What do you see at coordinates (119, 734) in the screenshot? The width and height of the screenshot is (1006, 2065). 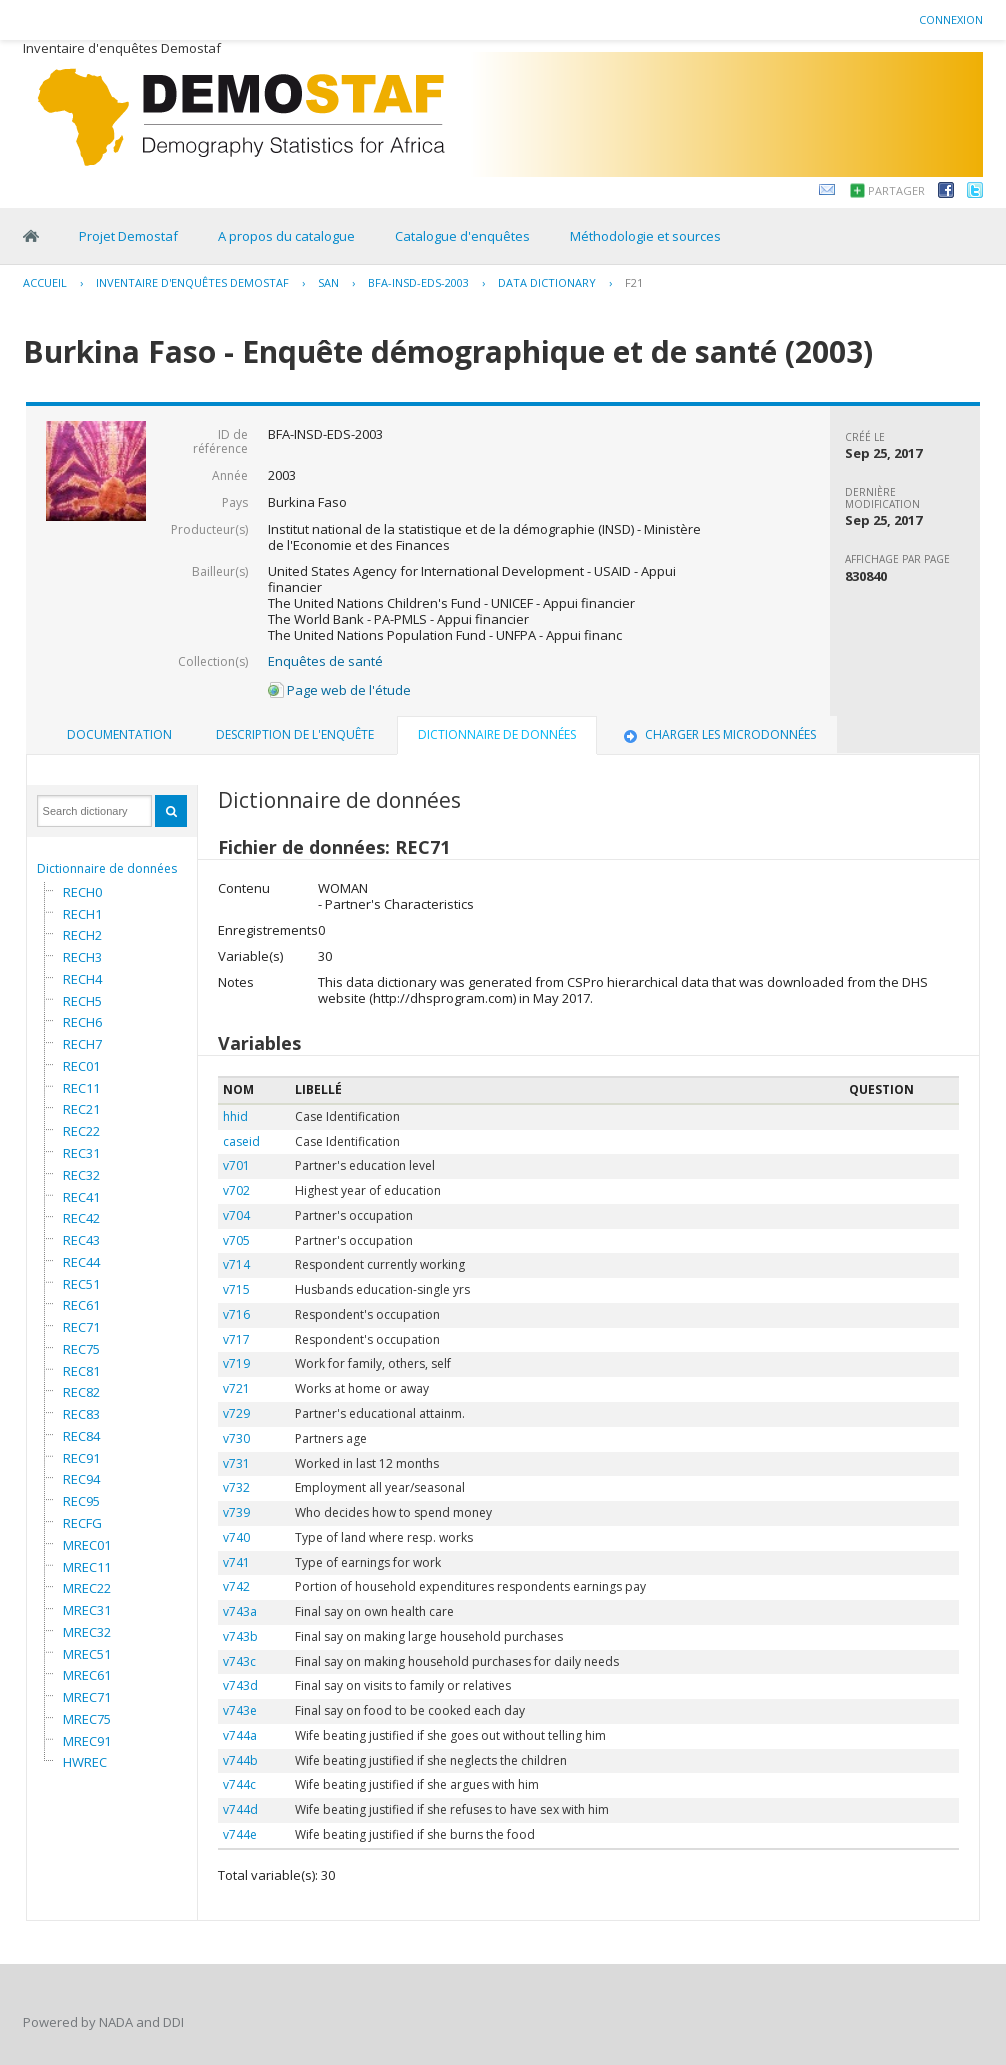 I see `Documentation [presentation]` at bounding box center [119, 734].